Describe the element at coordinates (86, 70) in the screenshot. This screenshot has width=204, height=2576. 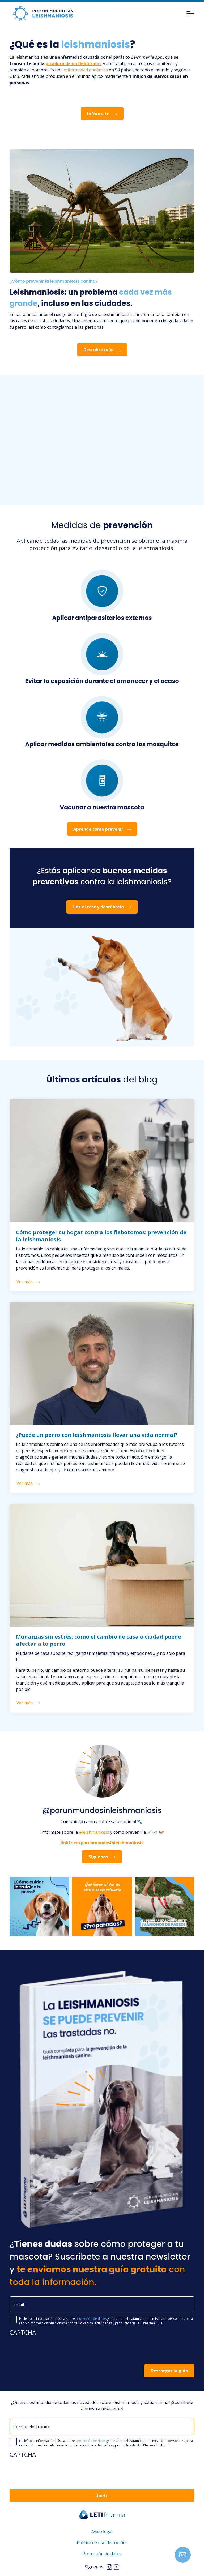
I see `enfermedad endémica` at that location.